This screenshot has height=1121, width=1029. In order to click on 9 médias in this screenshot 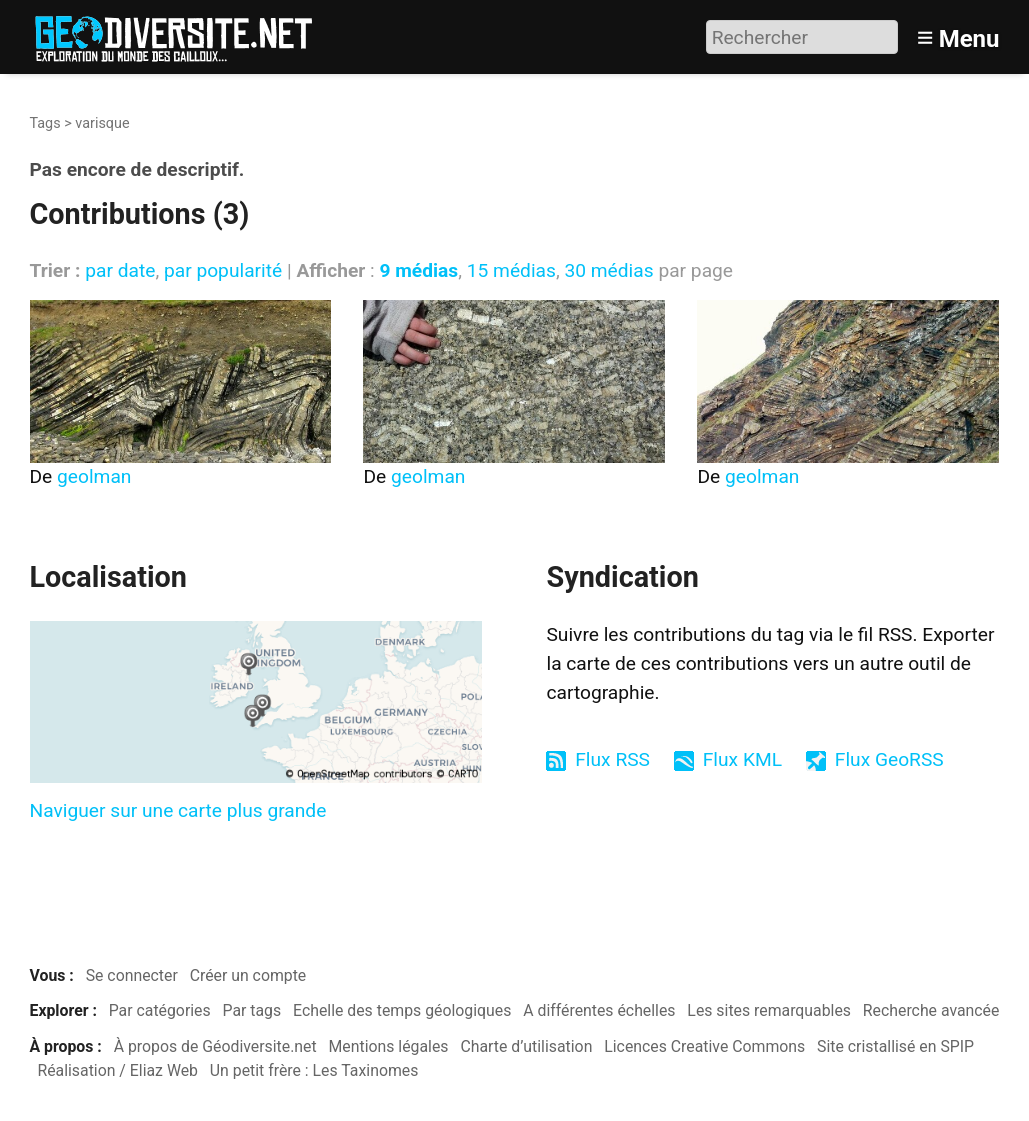, I will do `click(418, 270)`.